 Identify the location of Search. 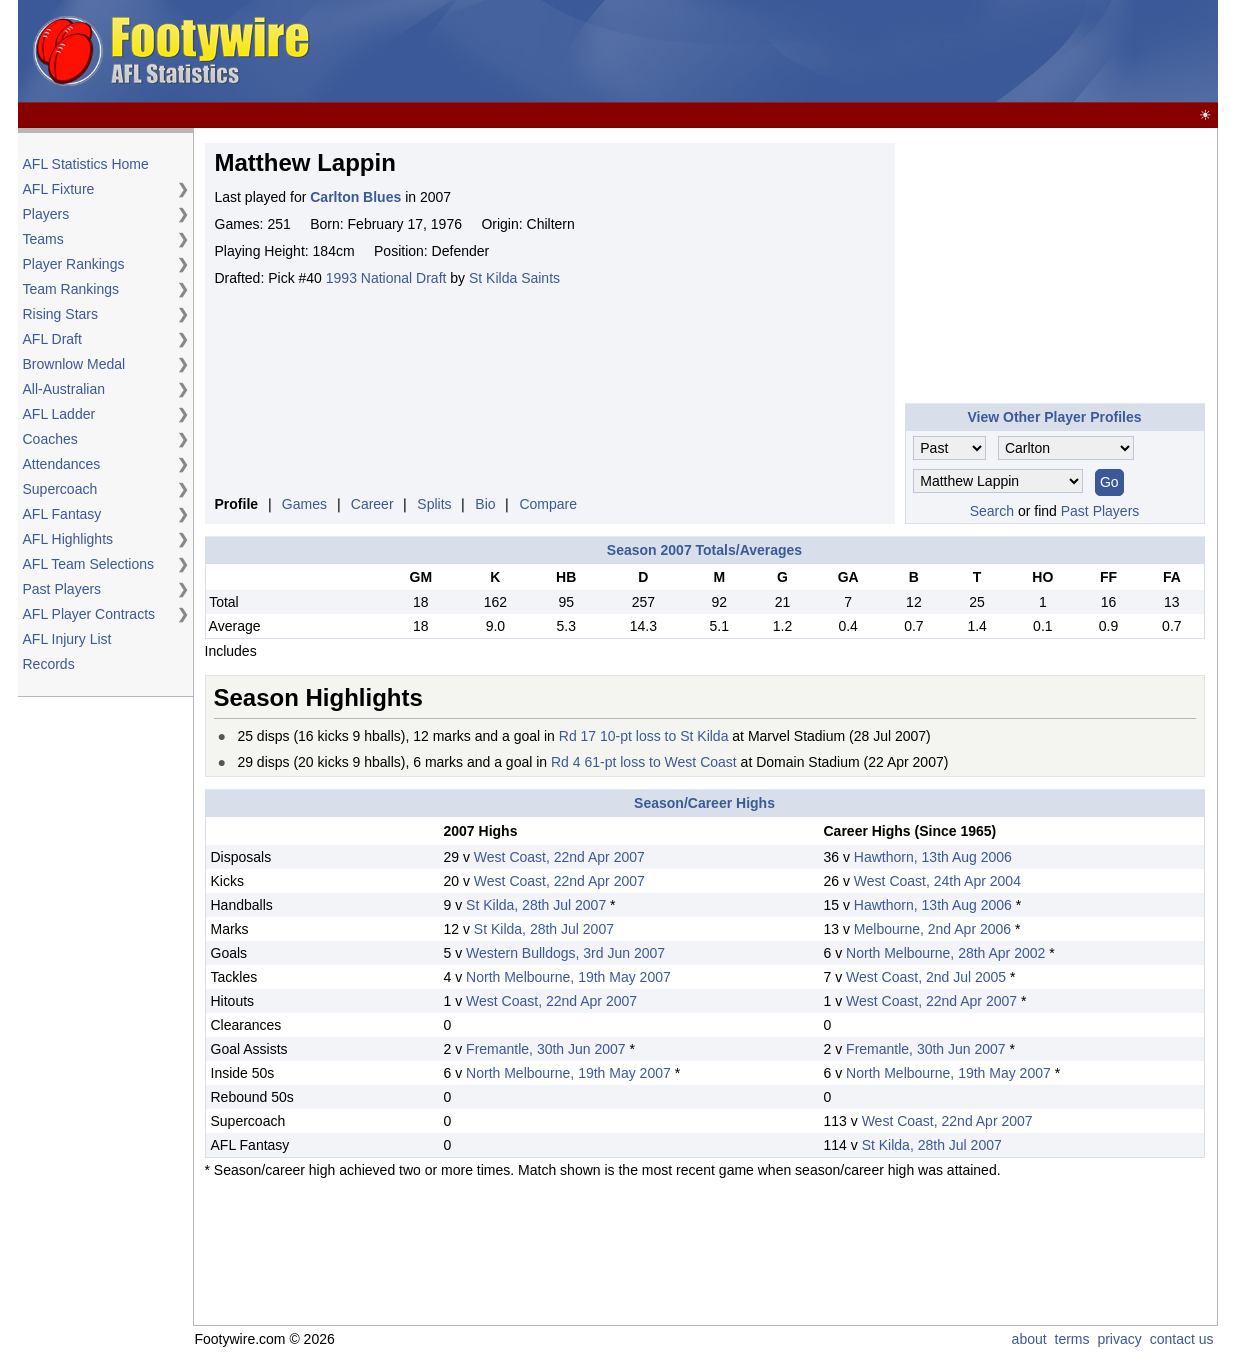
(992, 511).